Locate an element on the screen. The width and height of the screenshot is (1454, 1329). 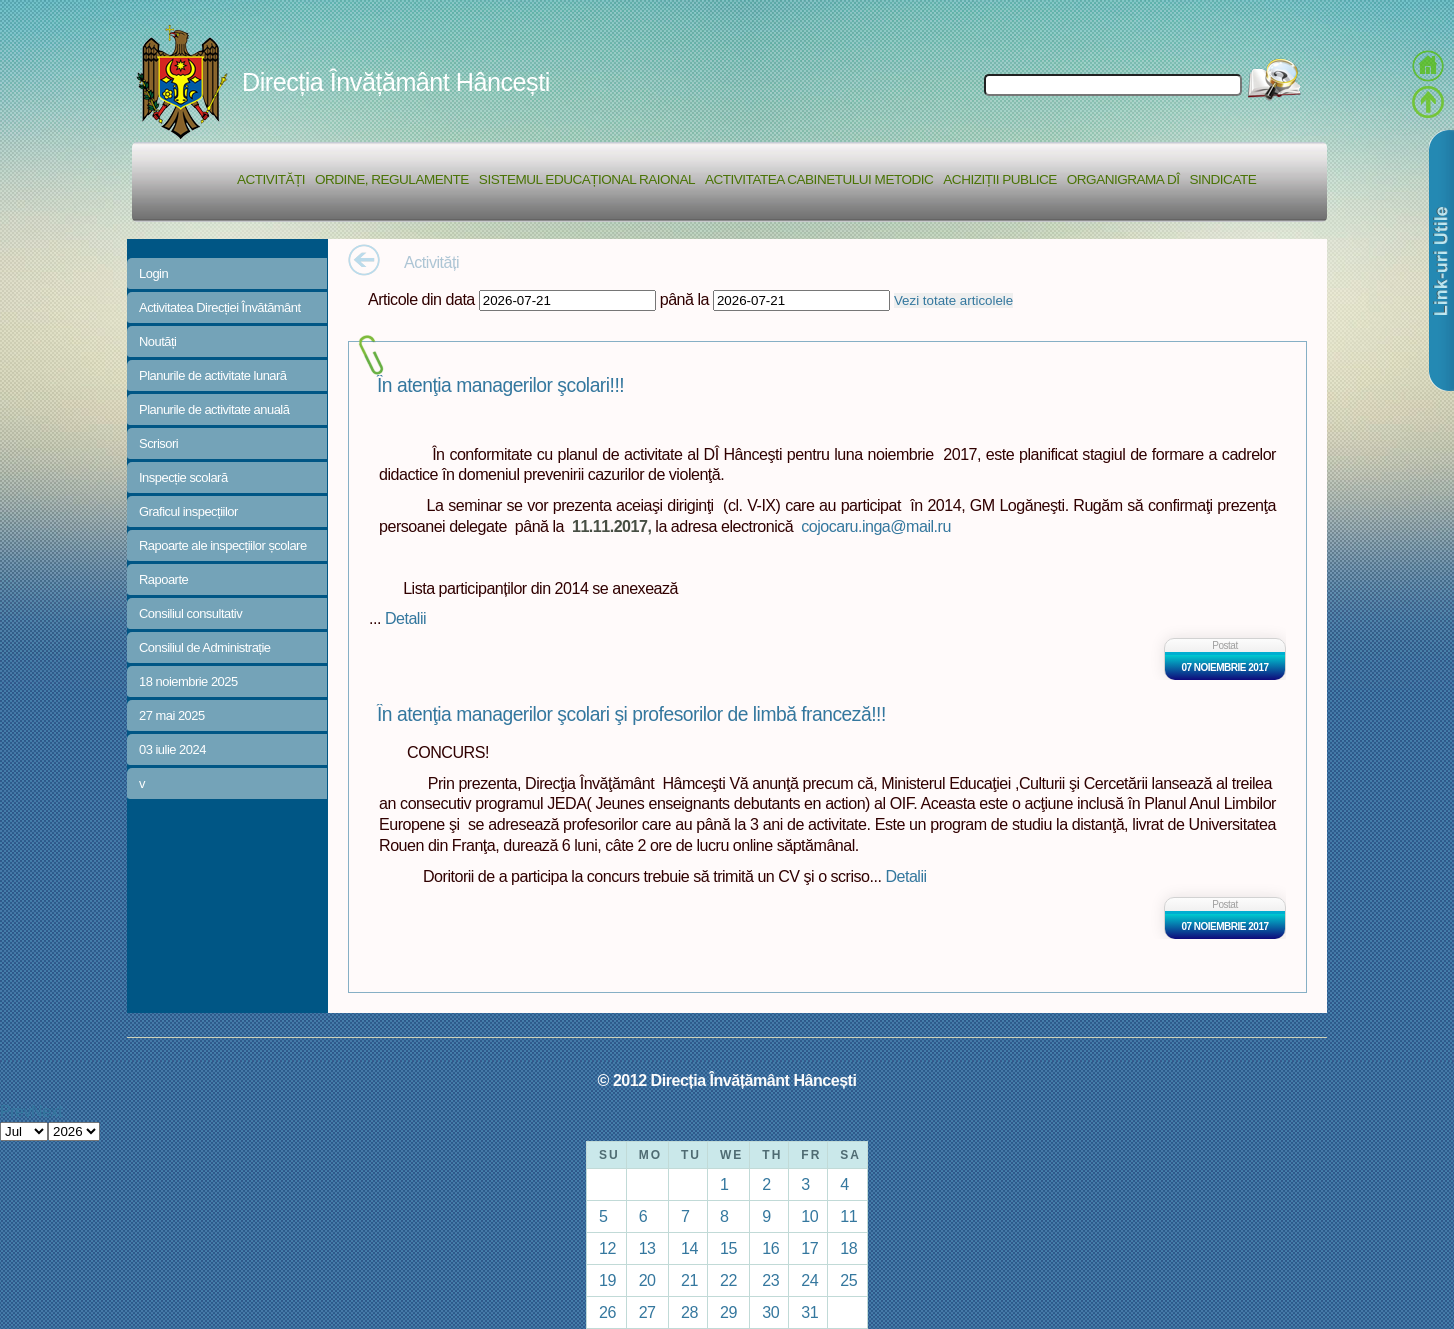
Articole din data is located at coordinates (421, 299).